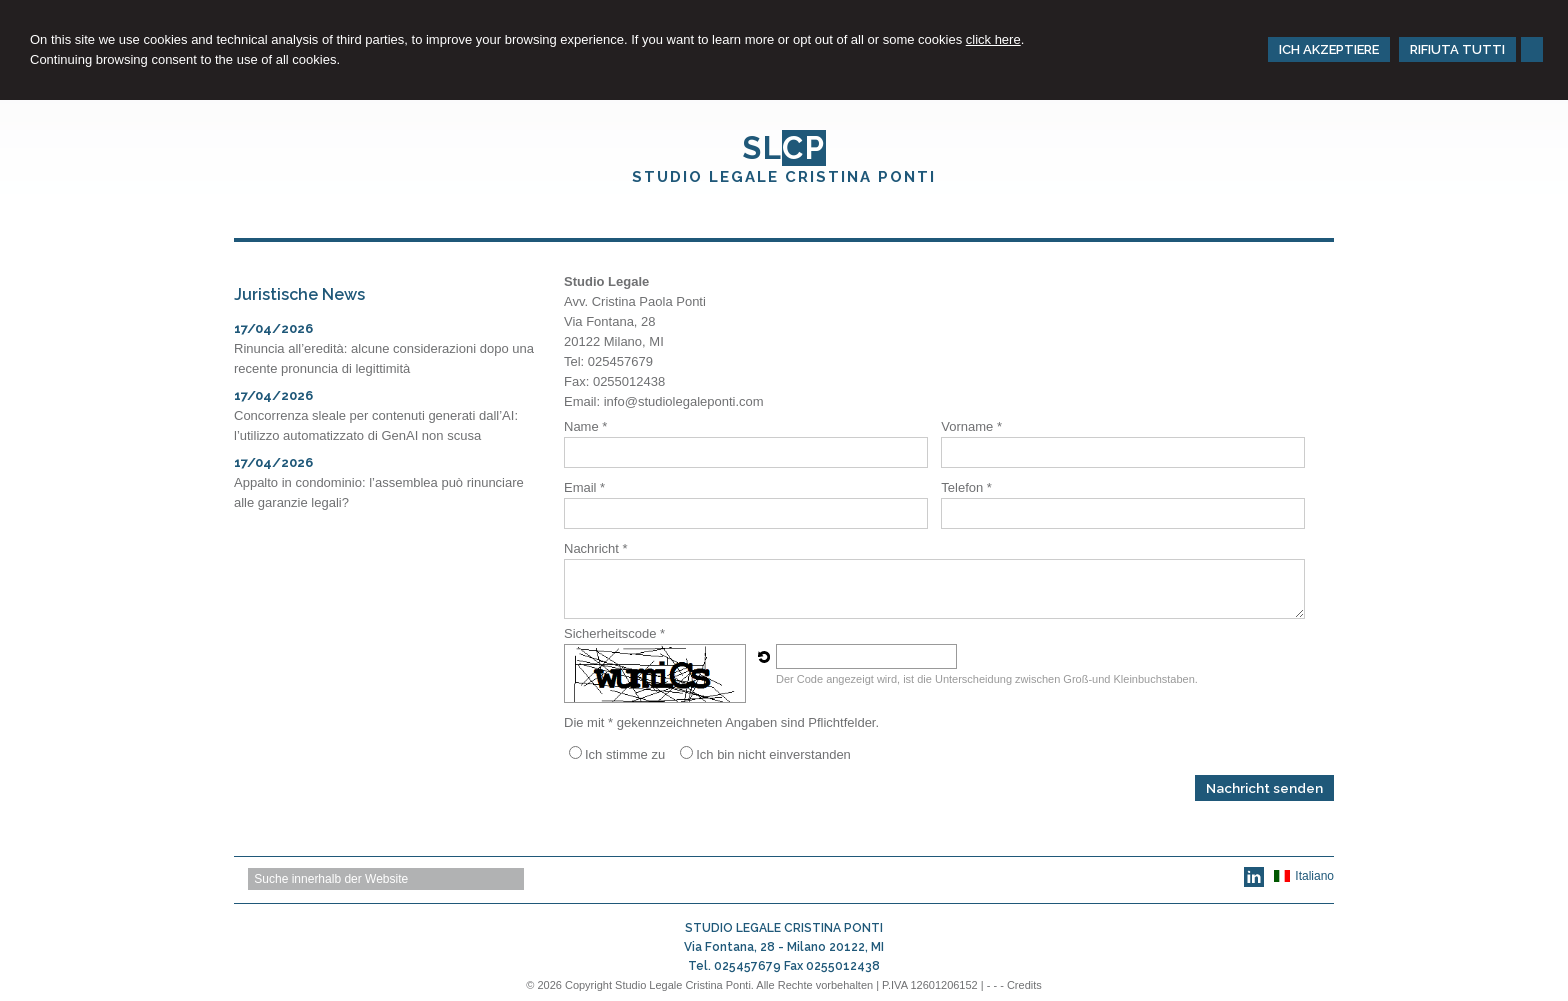 Image resolution: width=1568 pixels, height=1001 pixels. Describe the element at coordinates (773, 754) in the screenshot. I see `Ich bin nicht einverstanden` at that location.